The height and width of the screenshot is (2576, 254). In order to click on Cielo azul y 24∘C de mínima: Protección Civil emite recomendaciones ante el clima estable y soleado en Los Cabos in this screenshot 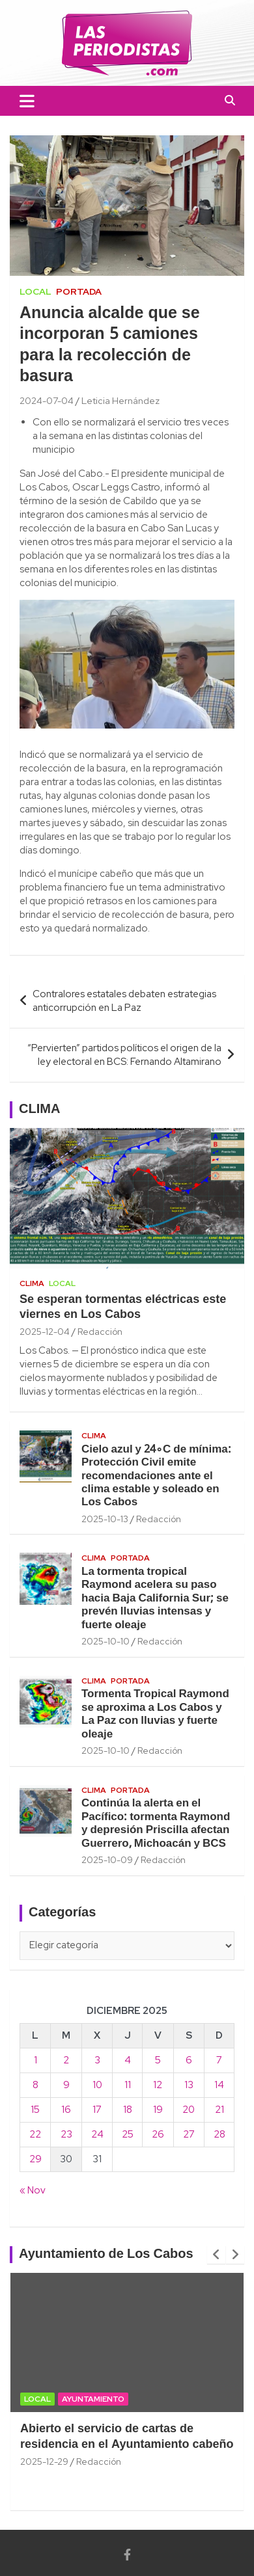, I will do `click(156, 1476)`.